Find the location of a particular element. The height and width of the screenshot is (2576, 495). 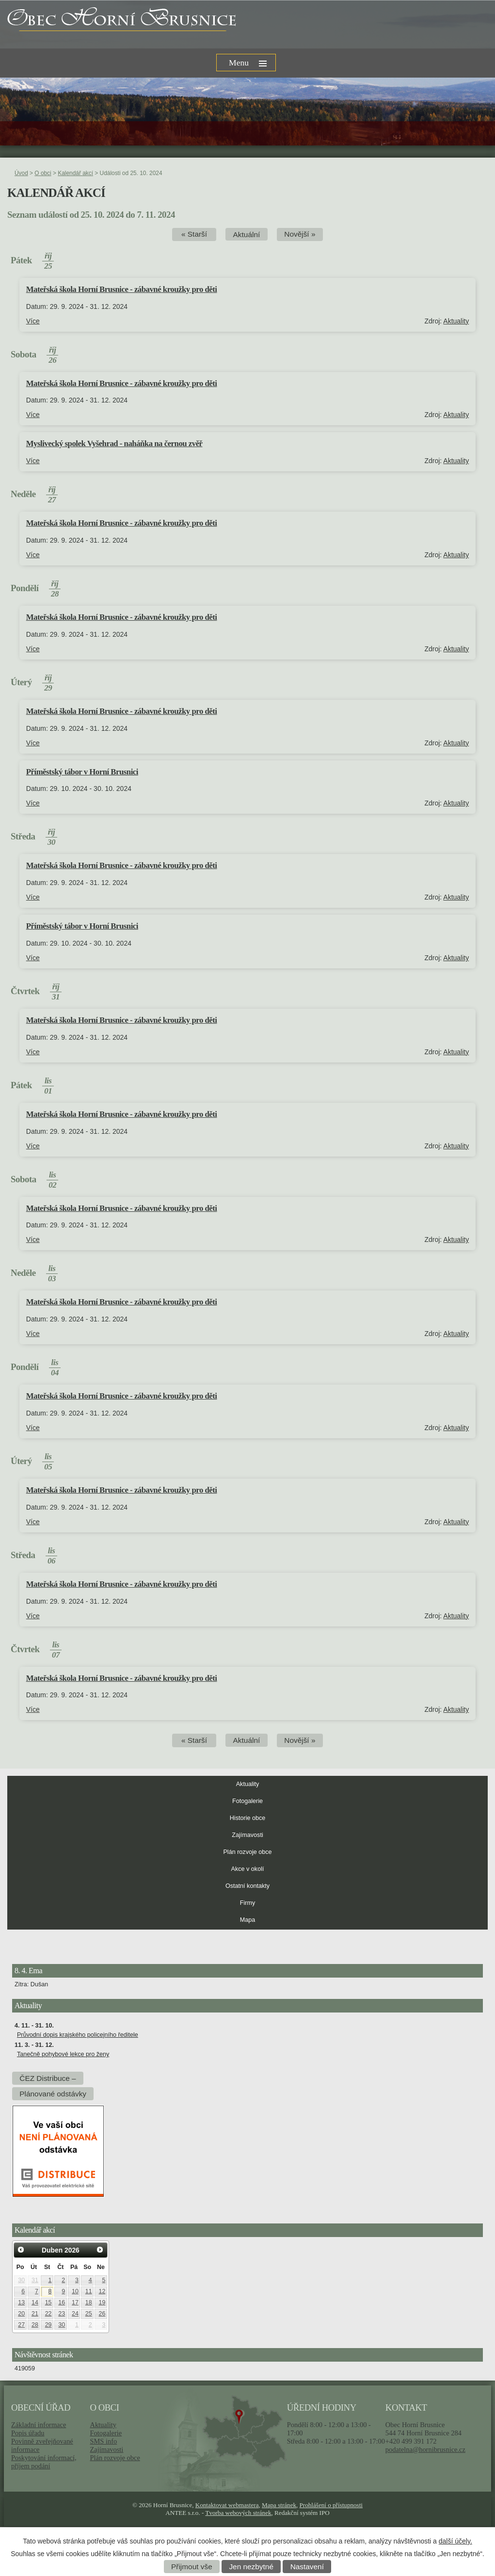

Aktuální is located at coordinates (246, 234).